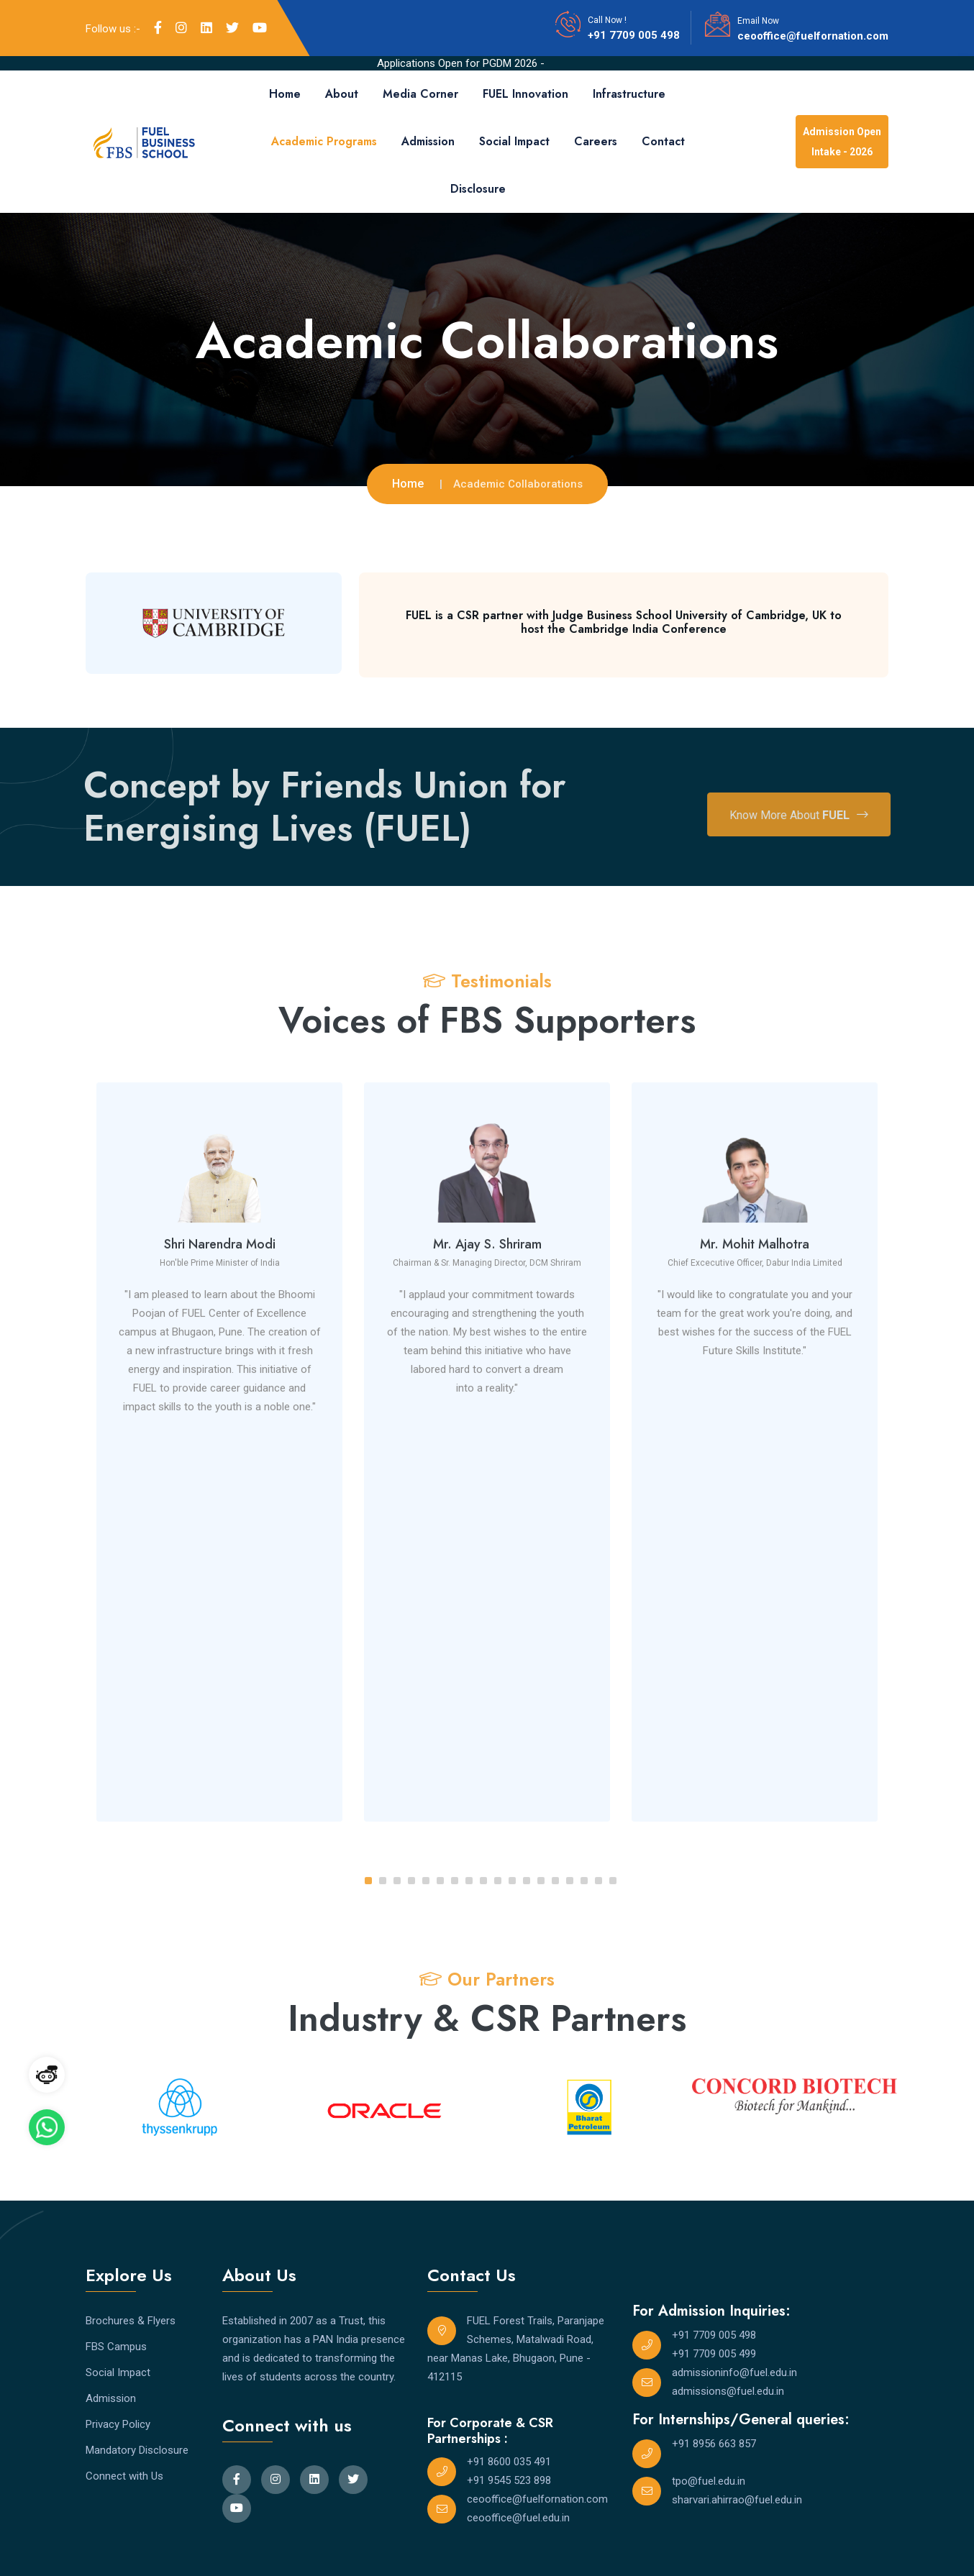 This screenshot has height=2576, width=974. Describe the element at coordinates (124, 2476) in the screenshot. I see `Connect with Us` at that location.